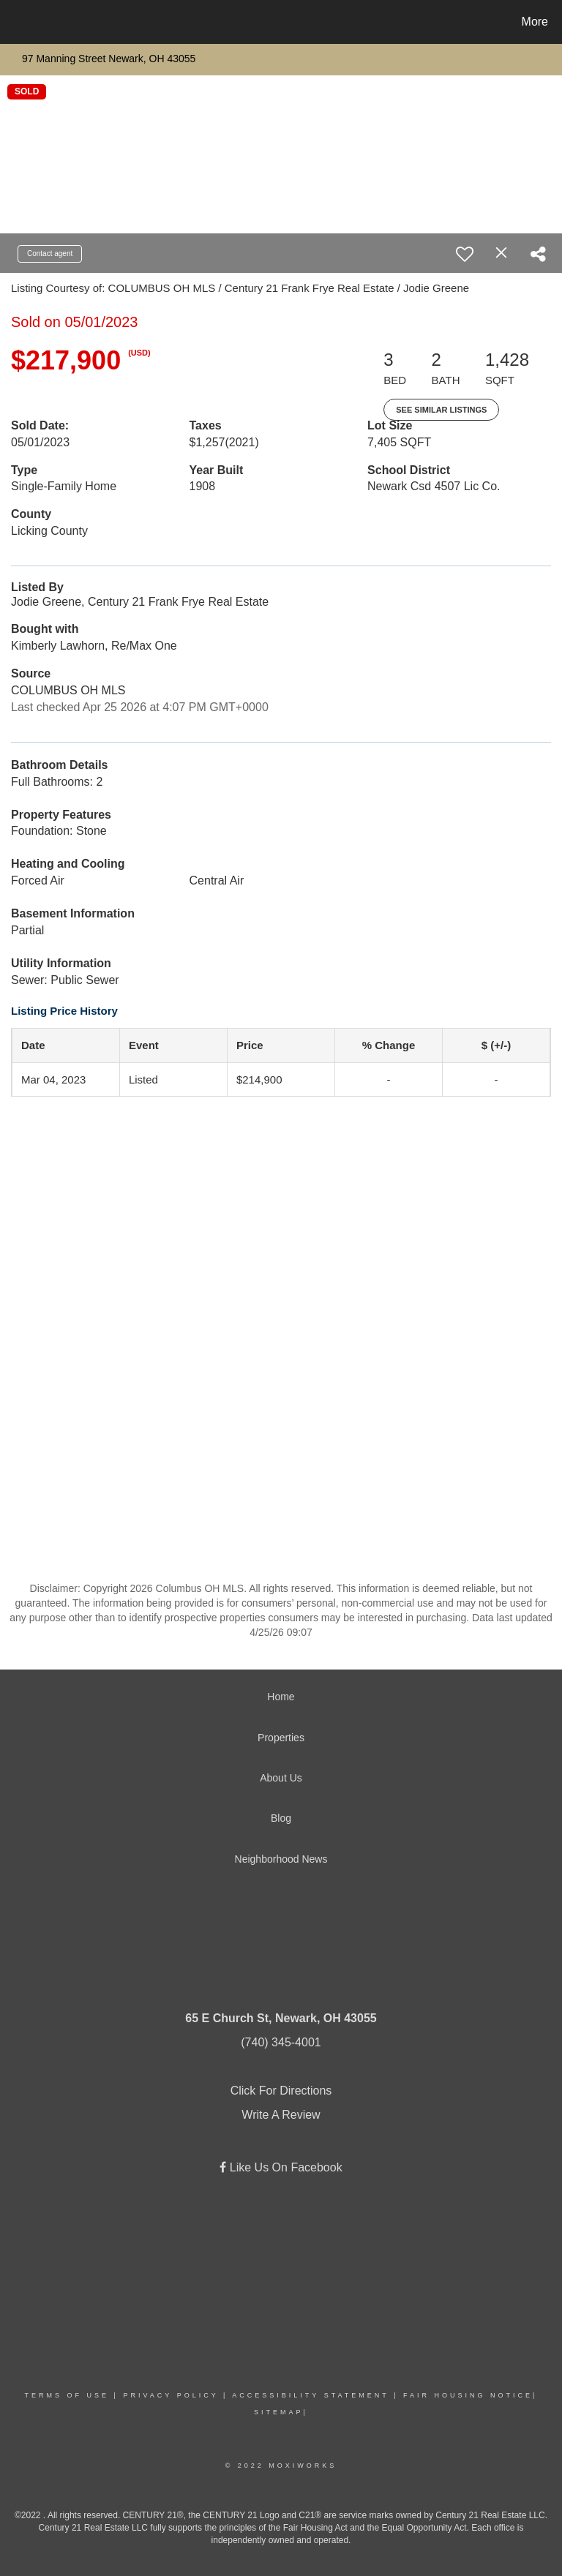 This screenshot has height=2576, width=562. What do you see at coordinates (310, 2395) in the screenshot?
I see `Accessibility Statement` at bounding box center [310, 2395].